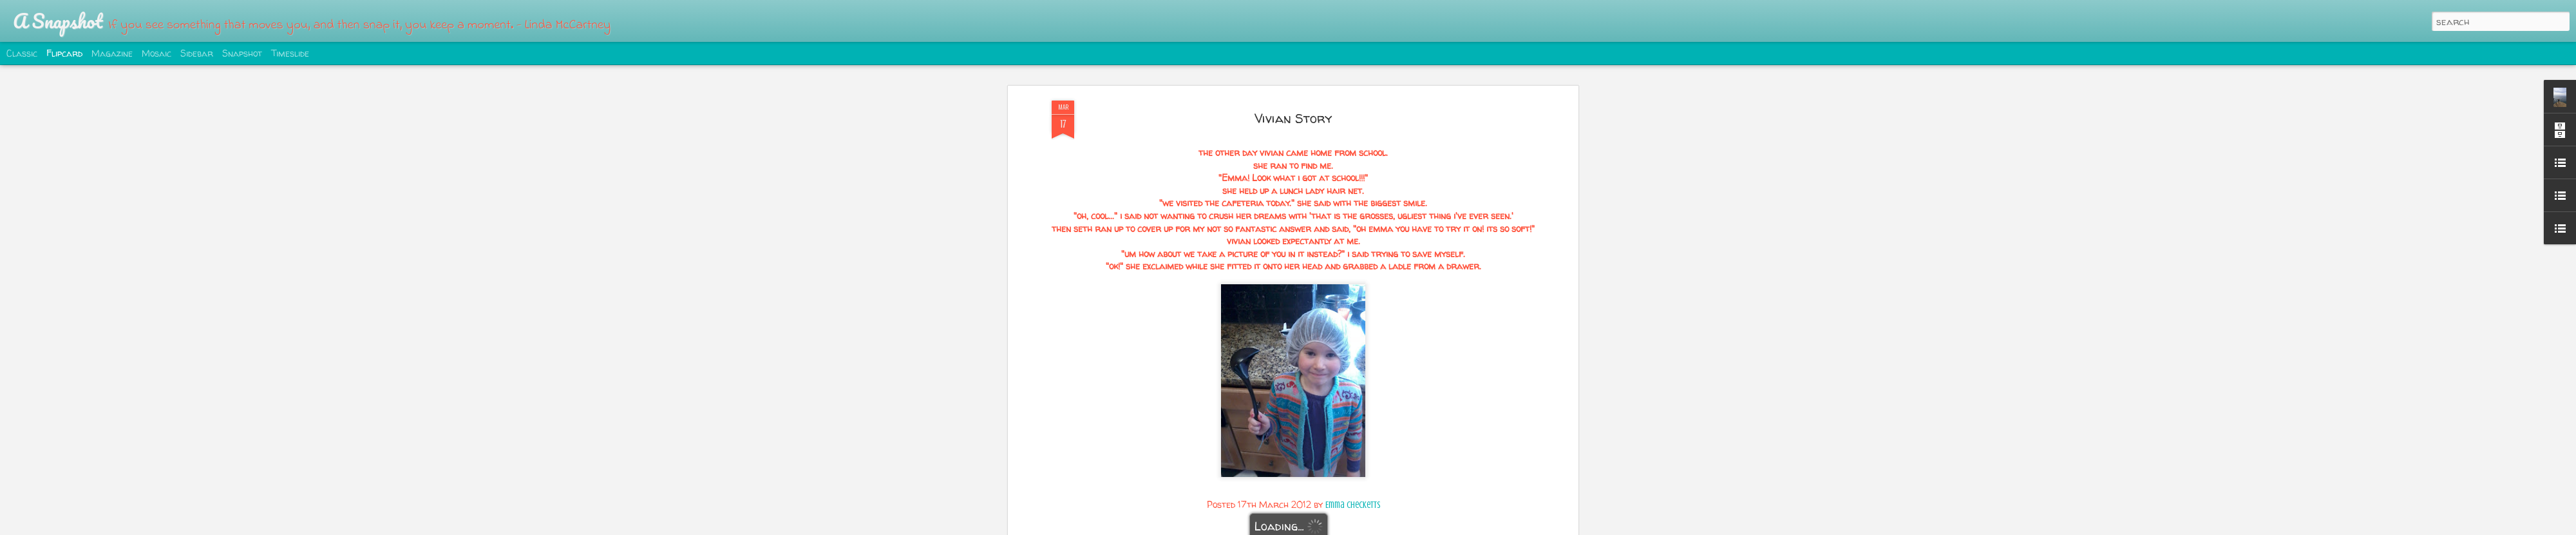  Describe the element at coordinates (64, 53) in the screenshot. I see `Flipcard` at that location.